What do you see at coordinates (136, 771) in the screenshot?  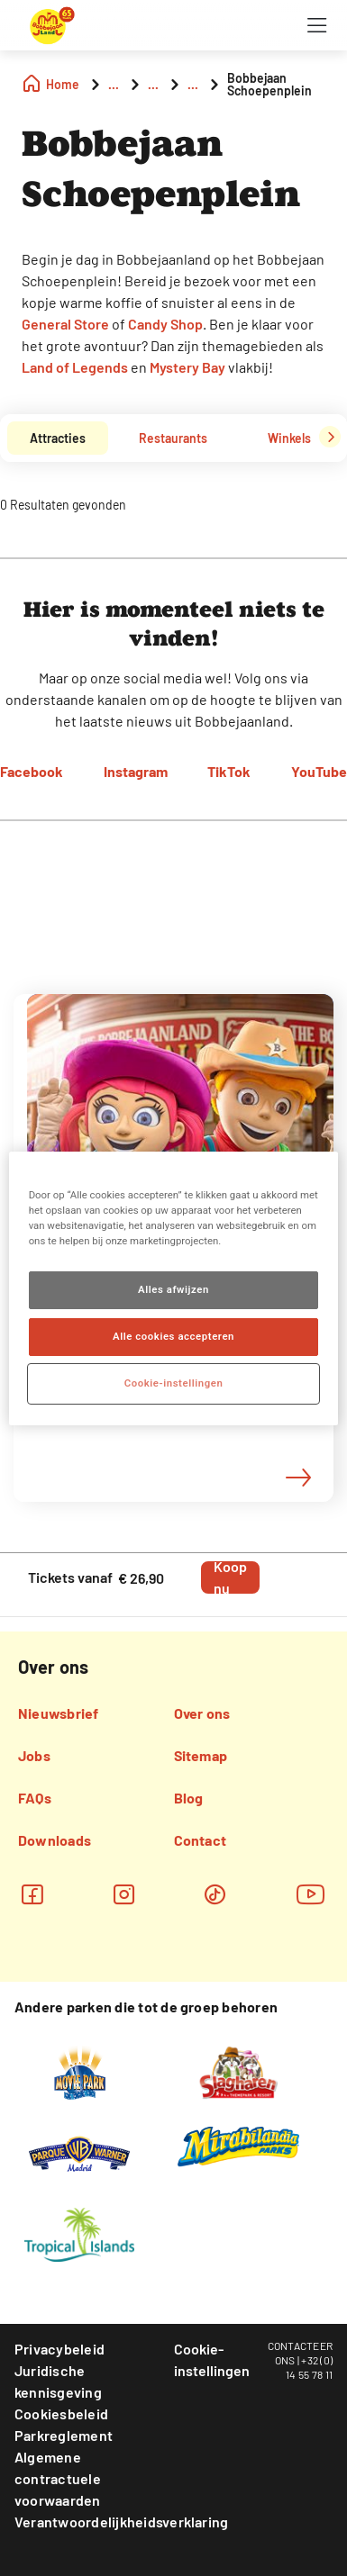 I see `Instagram` at bounding box center [136, 771].